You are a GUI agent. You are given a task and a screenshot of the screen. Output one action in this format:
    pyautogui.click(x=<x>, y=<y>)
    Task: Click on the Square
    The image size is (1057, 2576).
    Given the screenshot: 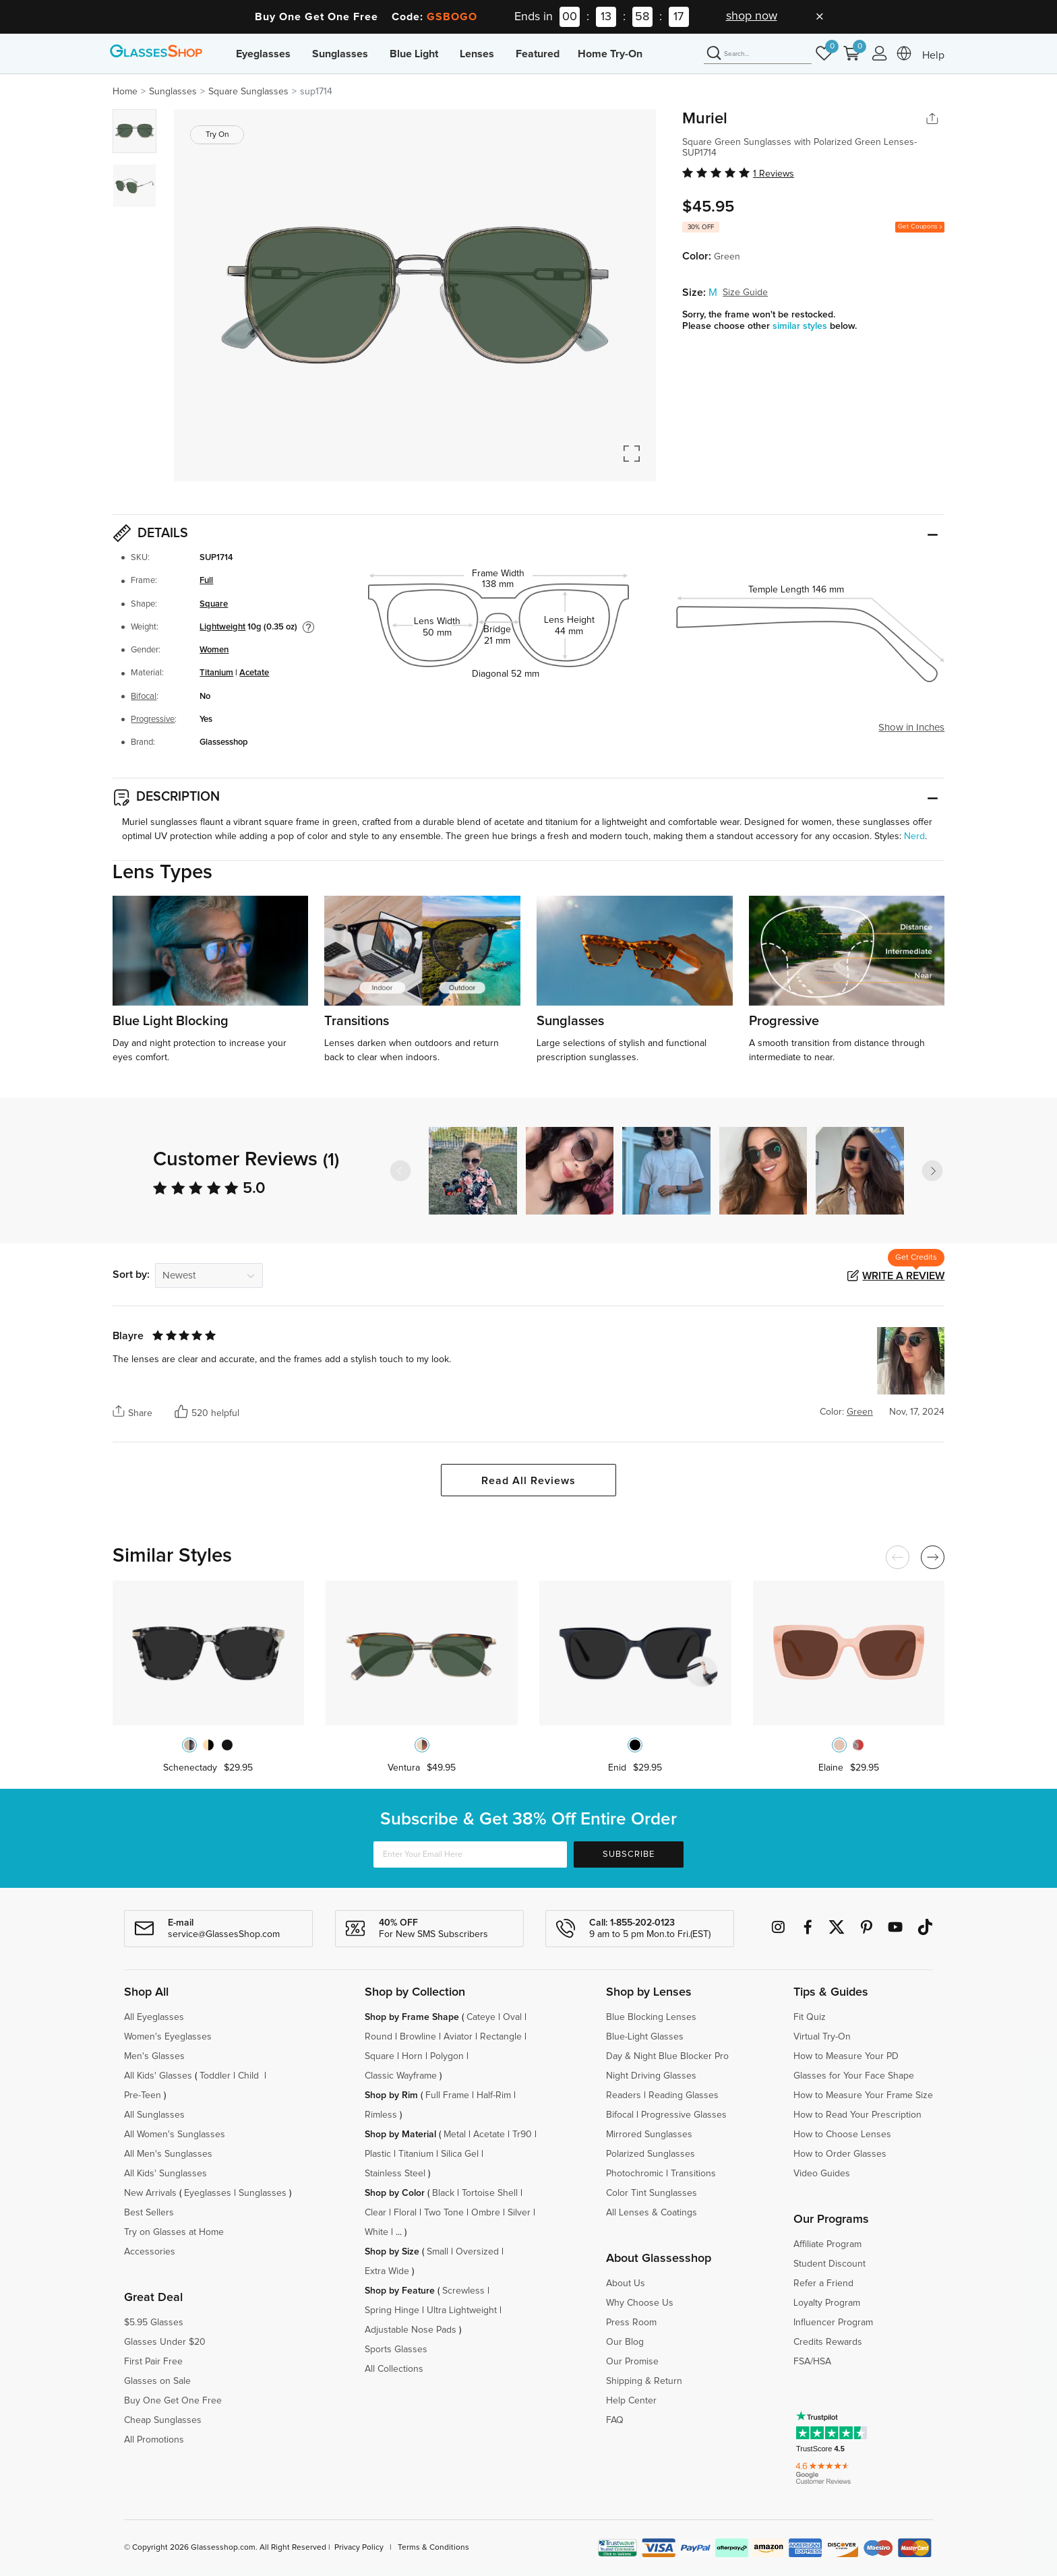 What is the action you would take?
    pyautogui.click(x=214, y=604)
    